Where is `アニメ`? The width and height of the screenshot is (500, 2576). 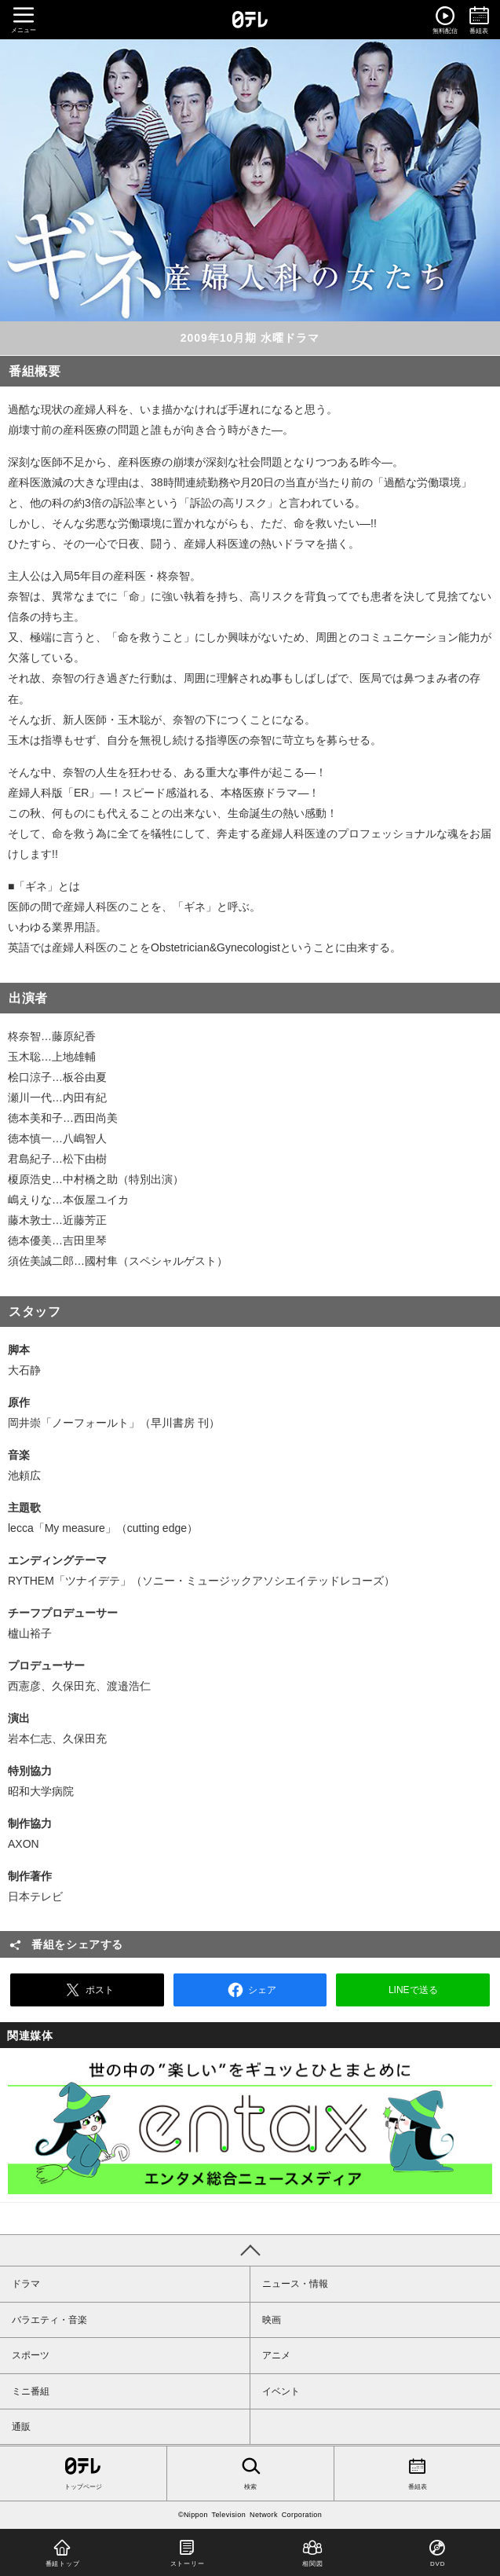
アニメ is located at coordinates (276, 2355).